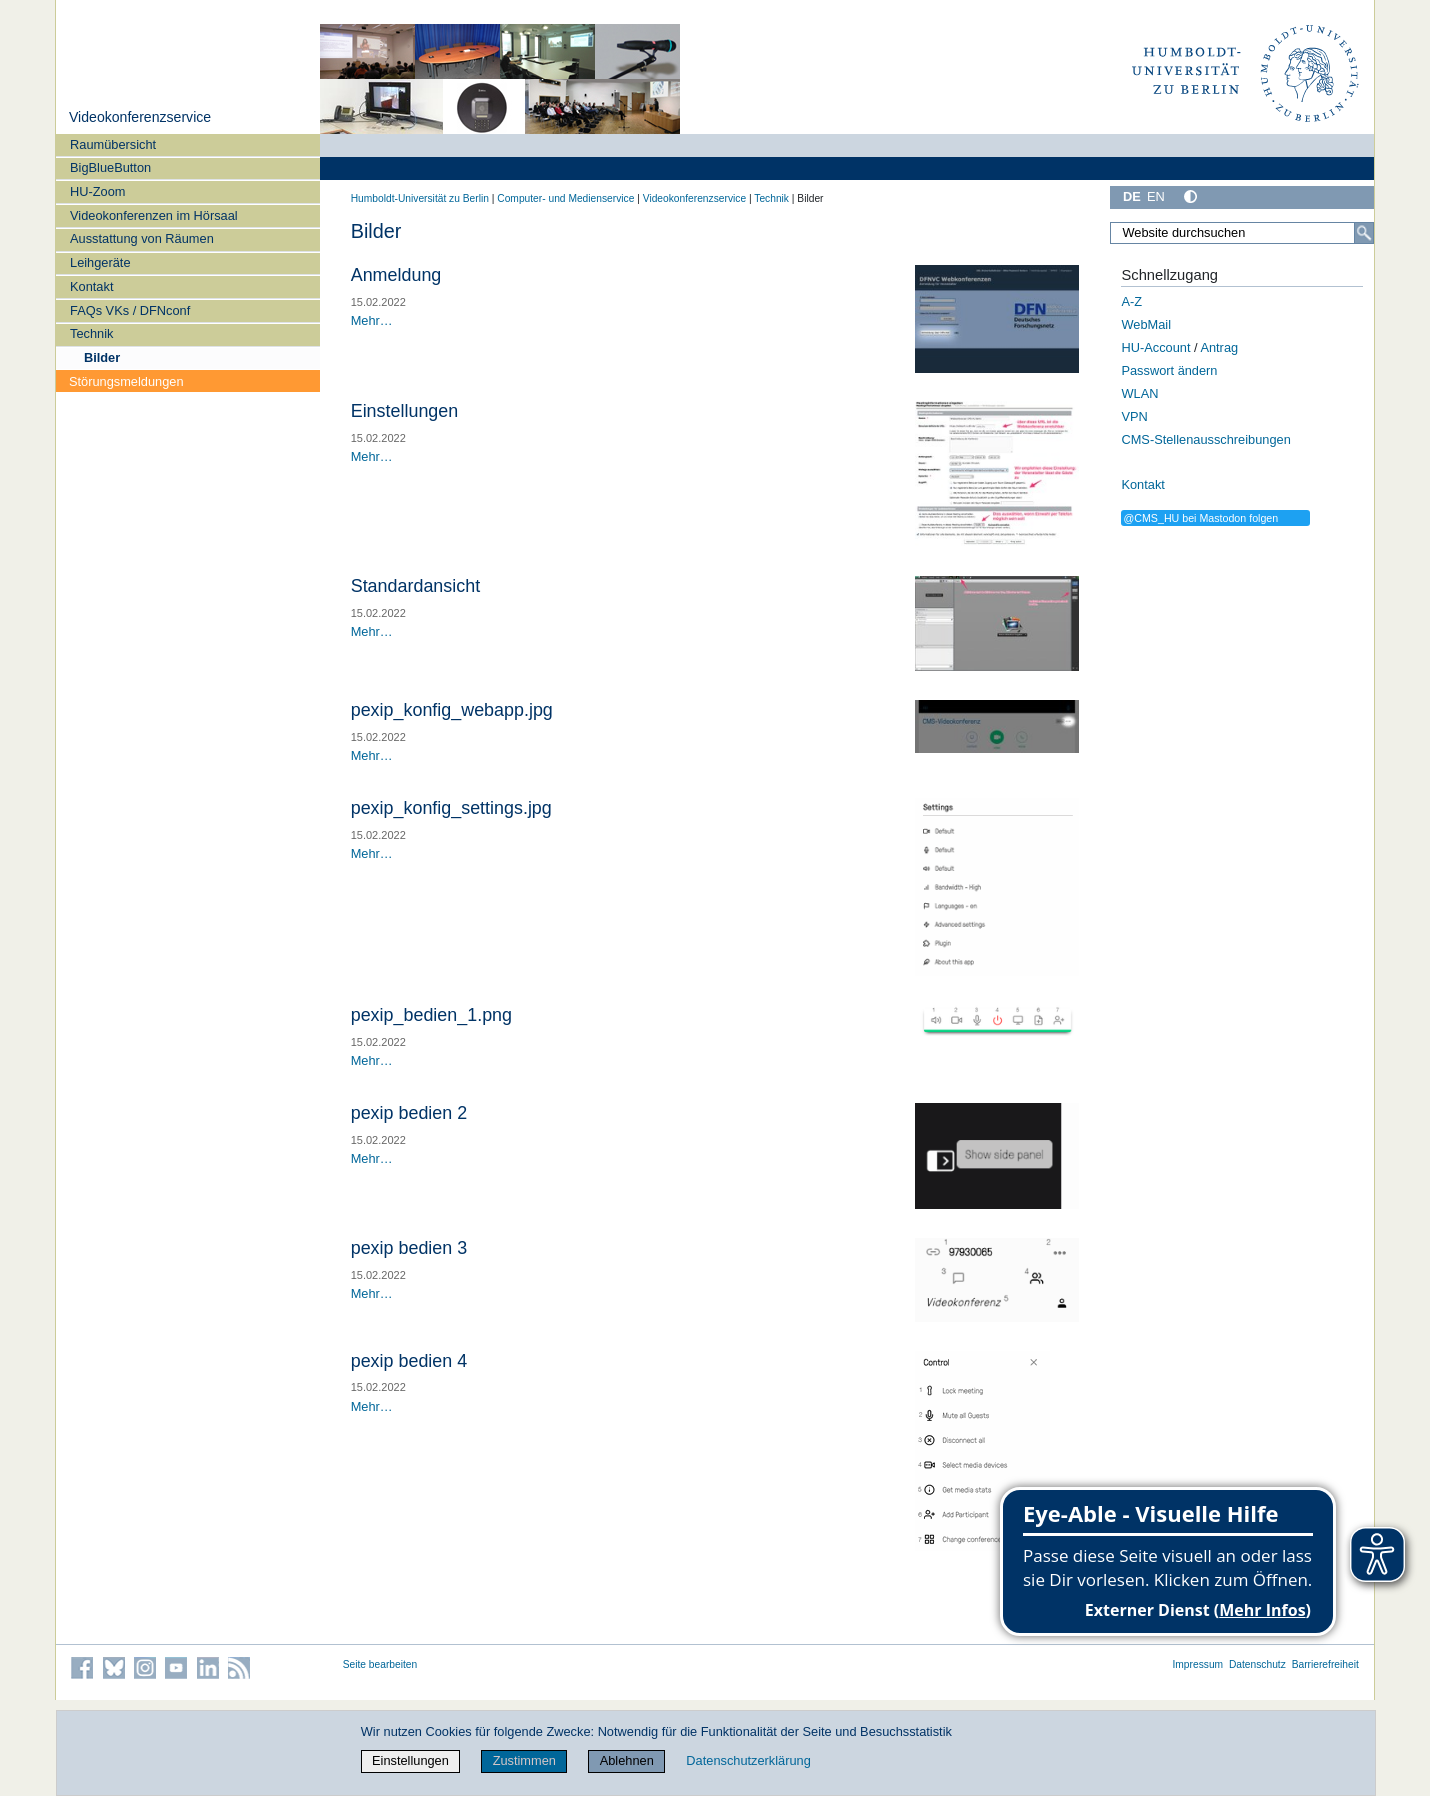  What do you see at coordinates (1155, 347) in the screenshot?
I see `HU-Account` at bounding box center [1155, 347].